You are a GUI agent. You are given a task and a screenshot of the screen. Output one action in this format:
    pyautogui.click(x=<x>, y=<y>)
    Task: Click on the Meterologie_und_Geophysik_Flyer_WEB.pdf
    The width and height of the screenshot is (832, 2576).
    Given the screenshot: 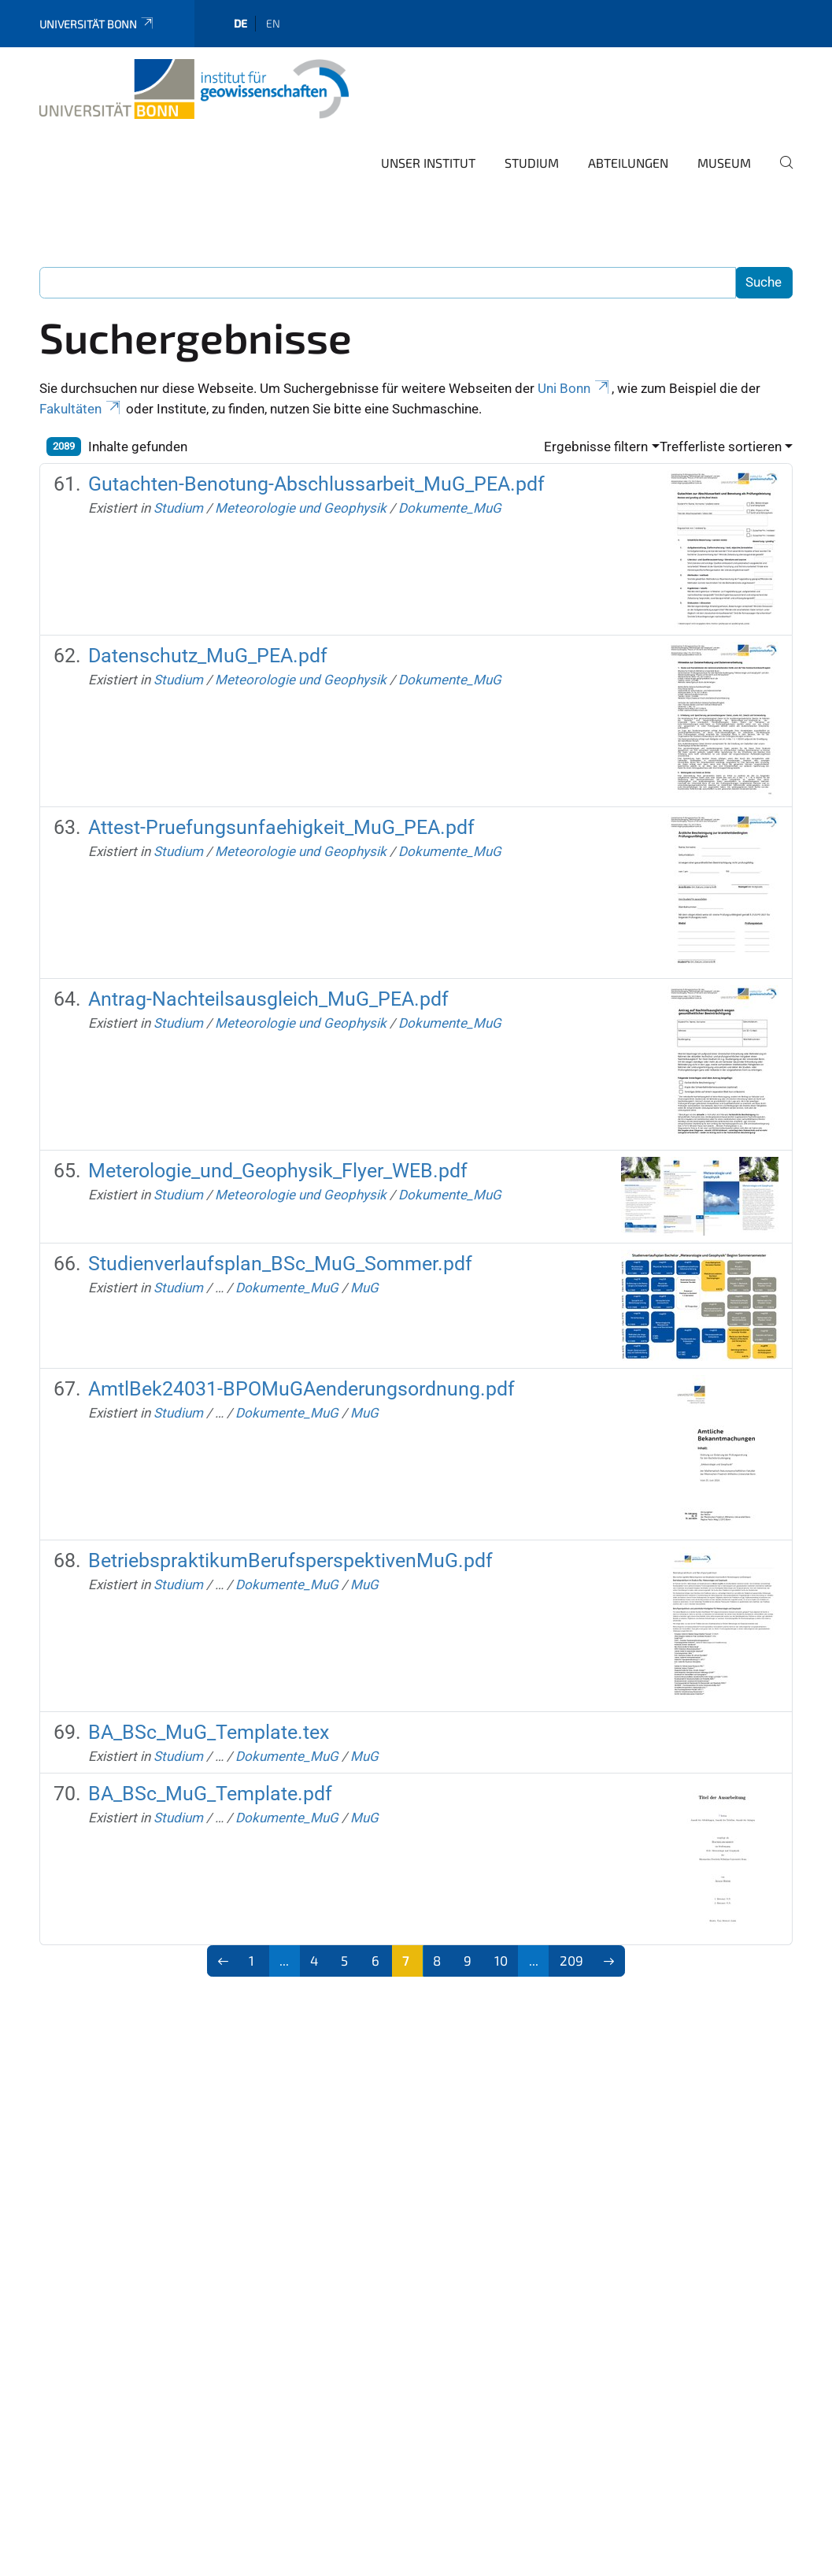 What is the action you would take?
    pyautogui.click(x=278, y=1170)
    